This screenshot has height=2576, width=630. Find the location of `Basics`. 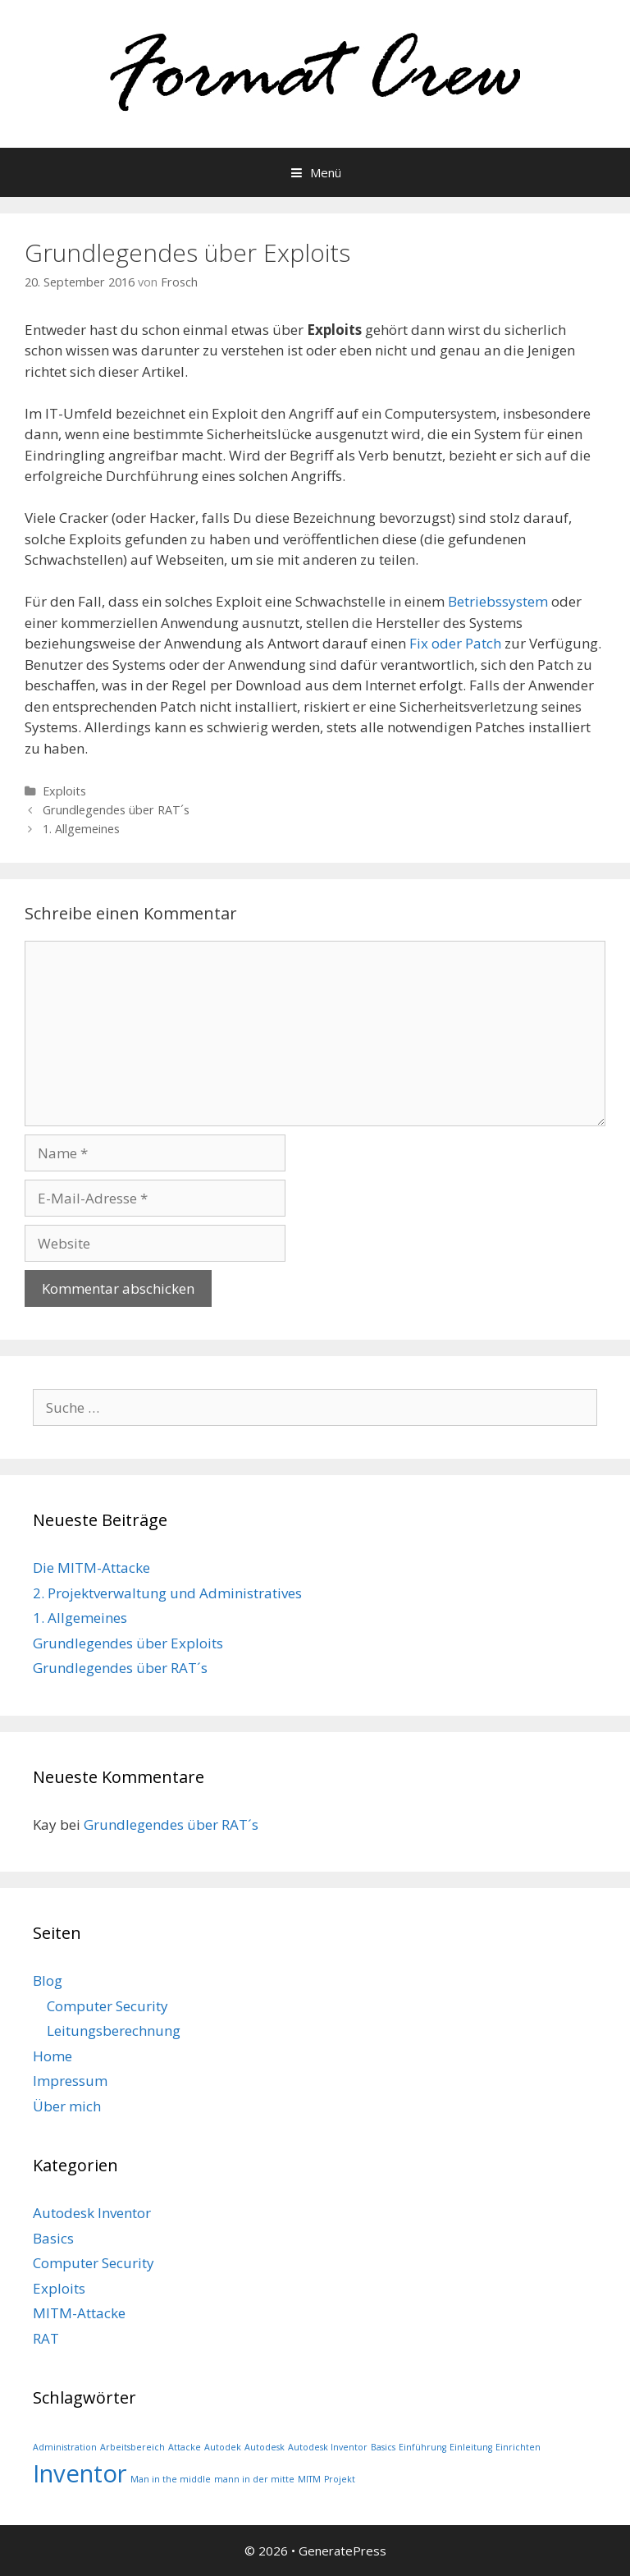

Basics is located at coordinates (53, 2238).